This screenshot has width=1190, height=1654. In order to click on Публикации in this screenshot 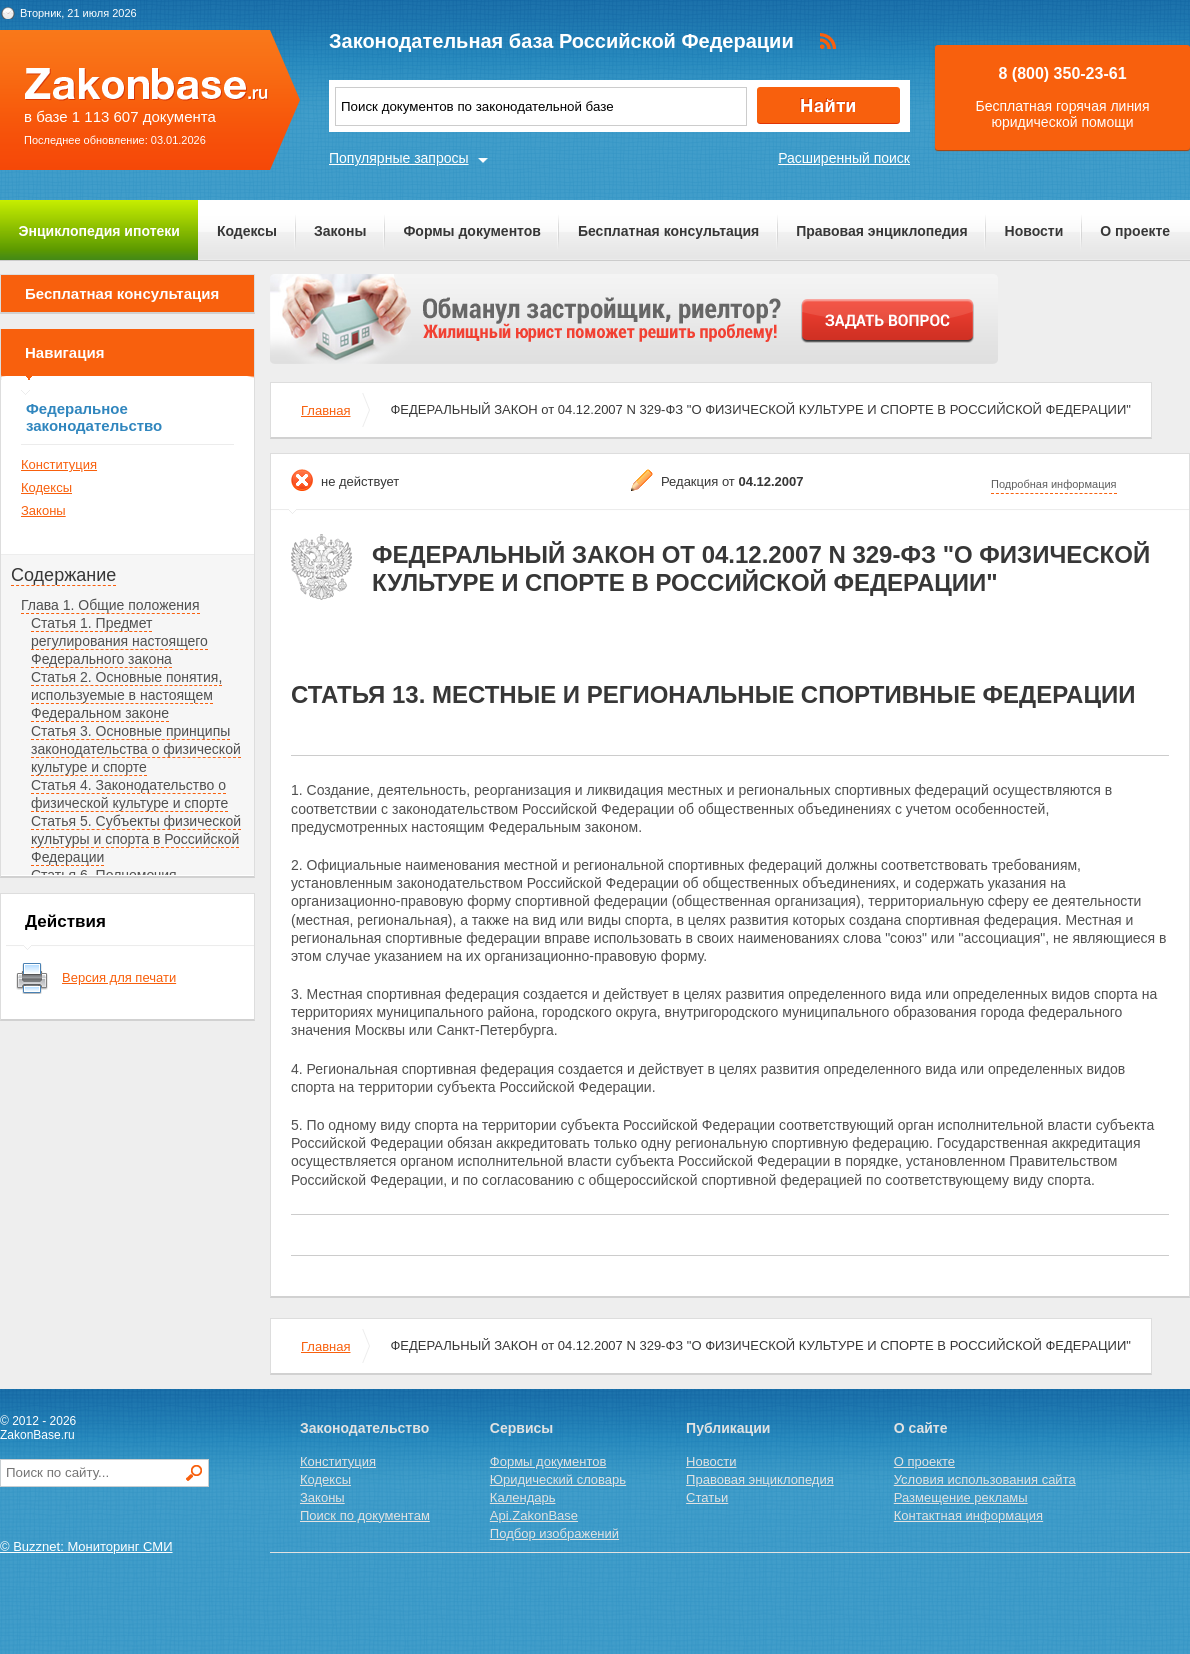, I will do `click(728, 1428)`.